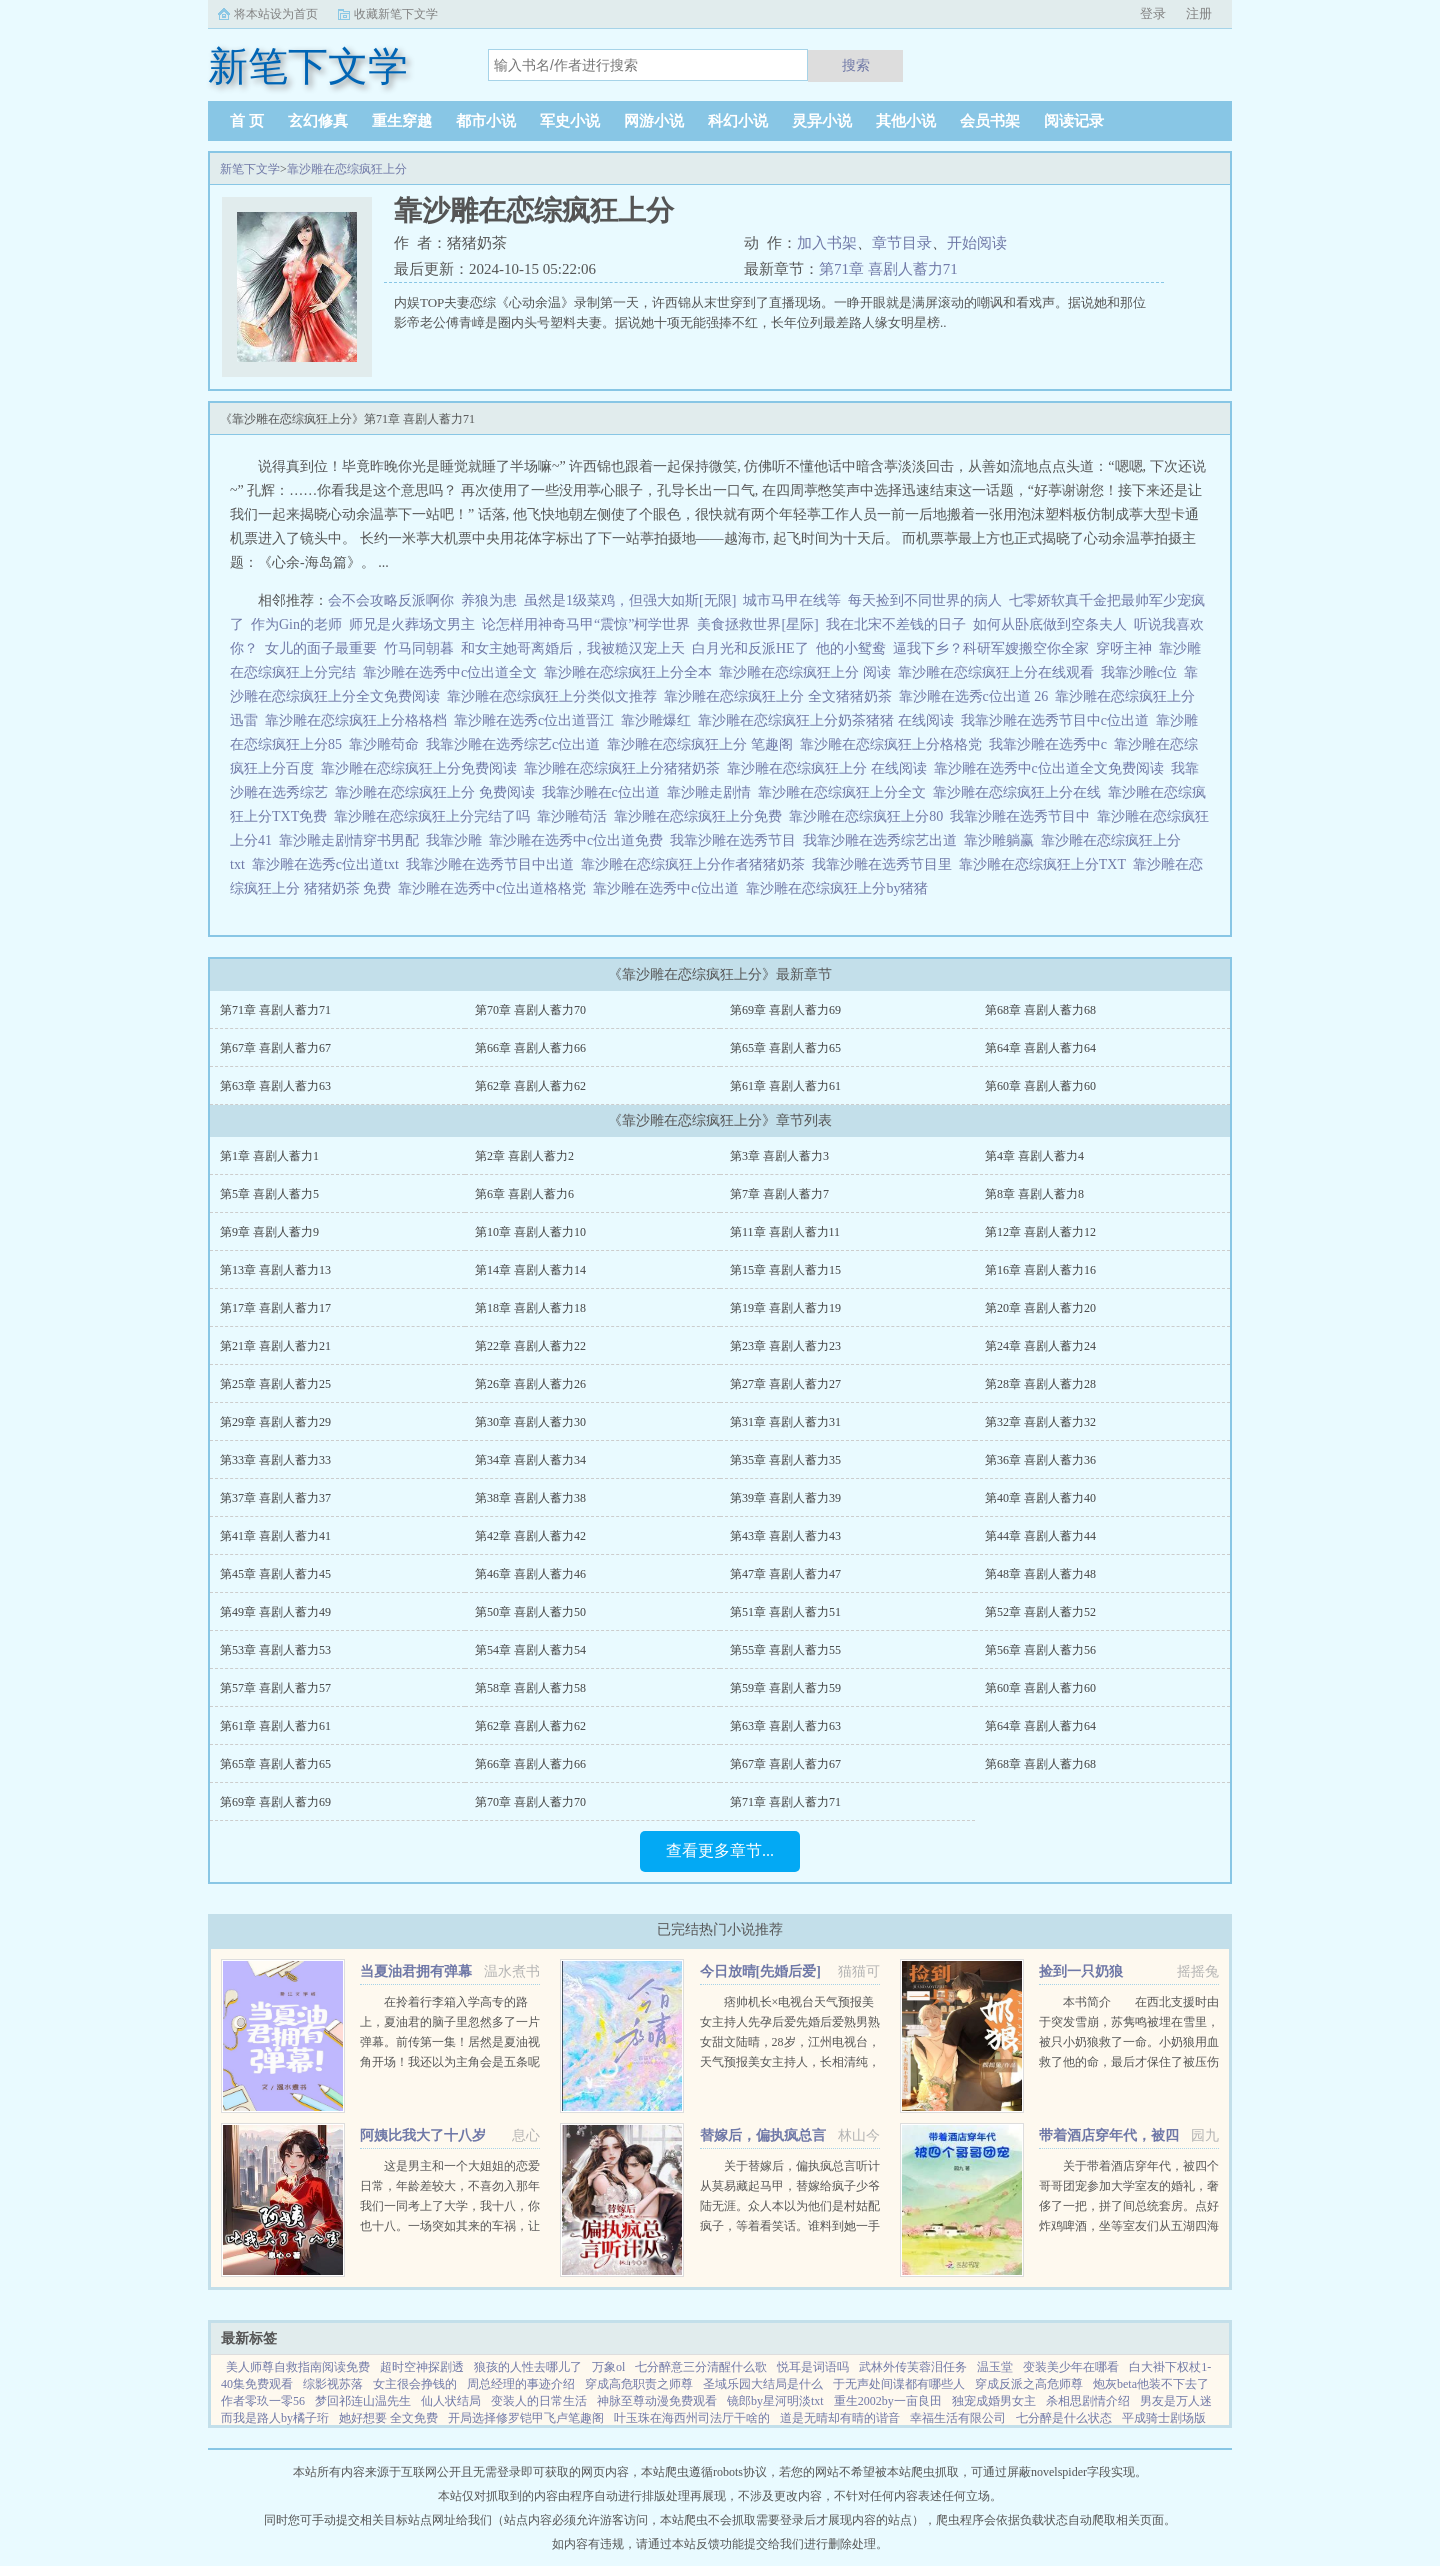  What do you see at coordinates (435, 816) in the screenshot?
I see `靠沙雕在恋综疯狂上分完结了吗` at bounding box center [435, 816].